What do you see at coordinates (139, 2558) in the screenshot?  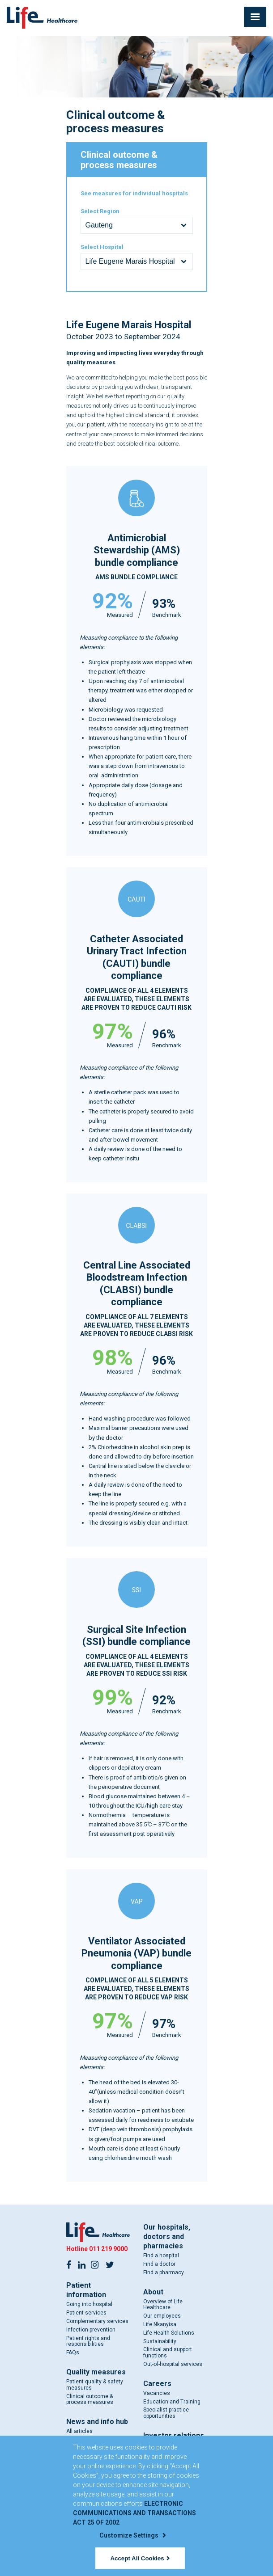 I see `Accept All Cookies` at bounding box center [139, 2558].